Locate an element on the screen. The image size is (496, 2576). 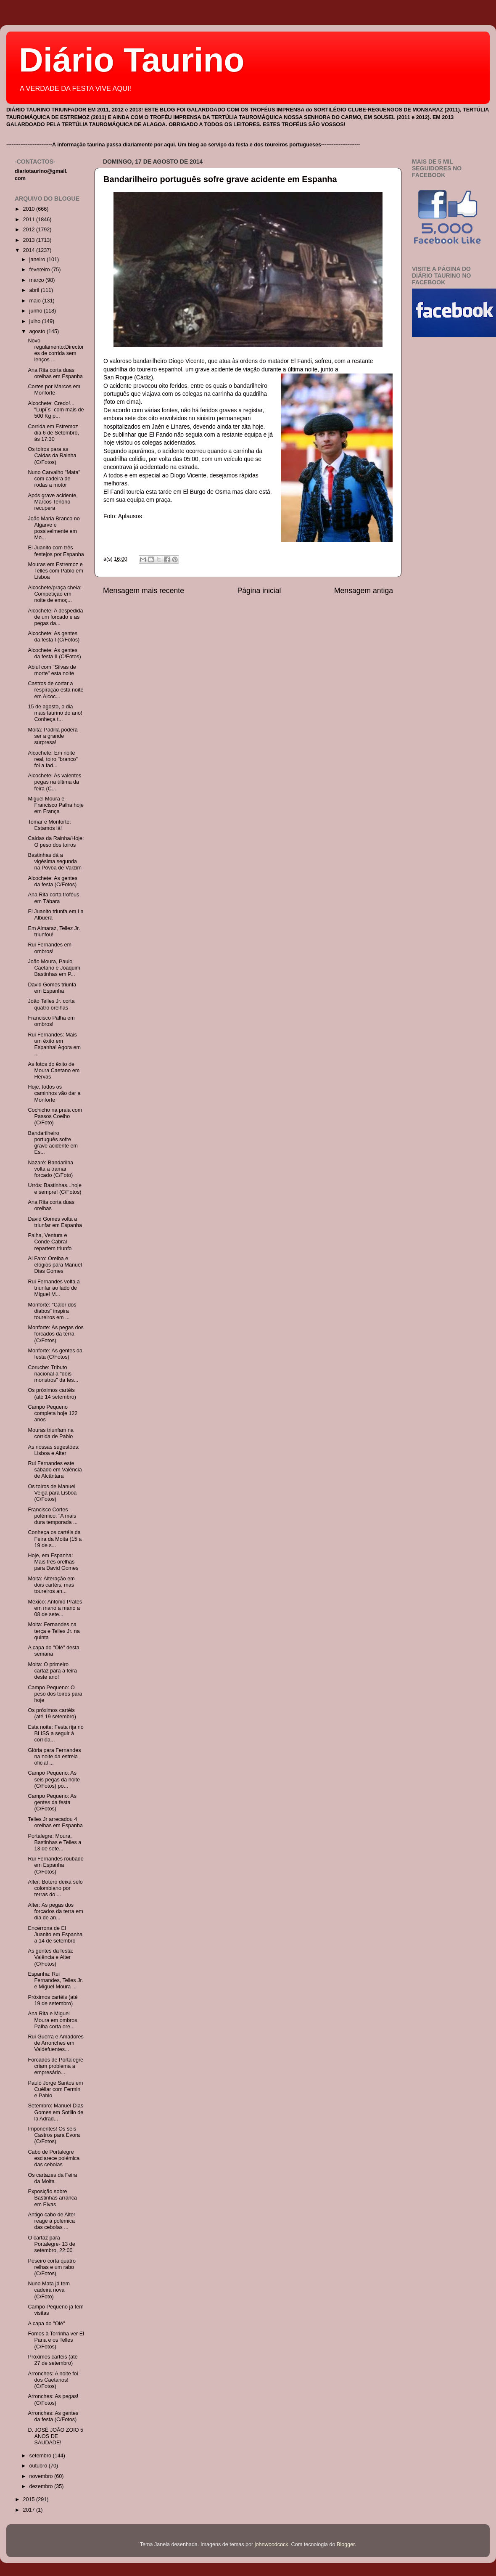
dezembro is located at coordinates (42, 2486).